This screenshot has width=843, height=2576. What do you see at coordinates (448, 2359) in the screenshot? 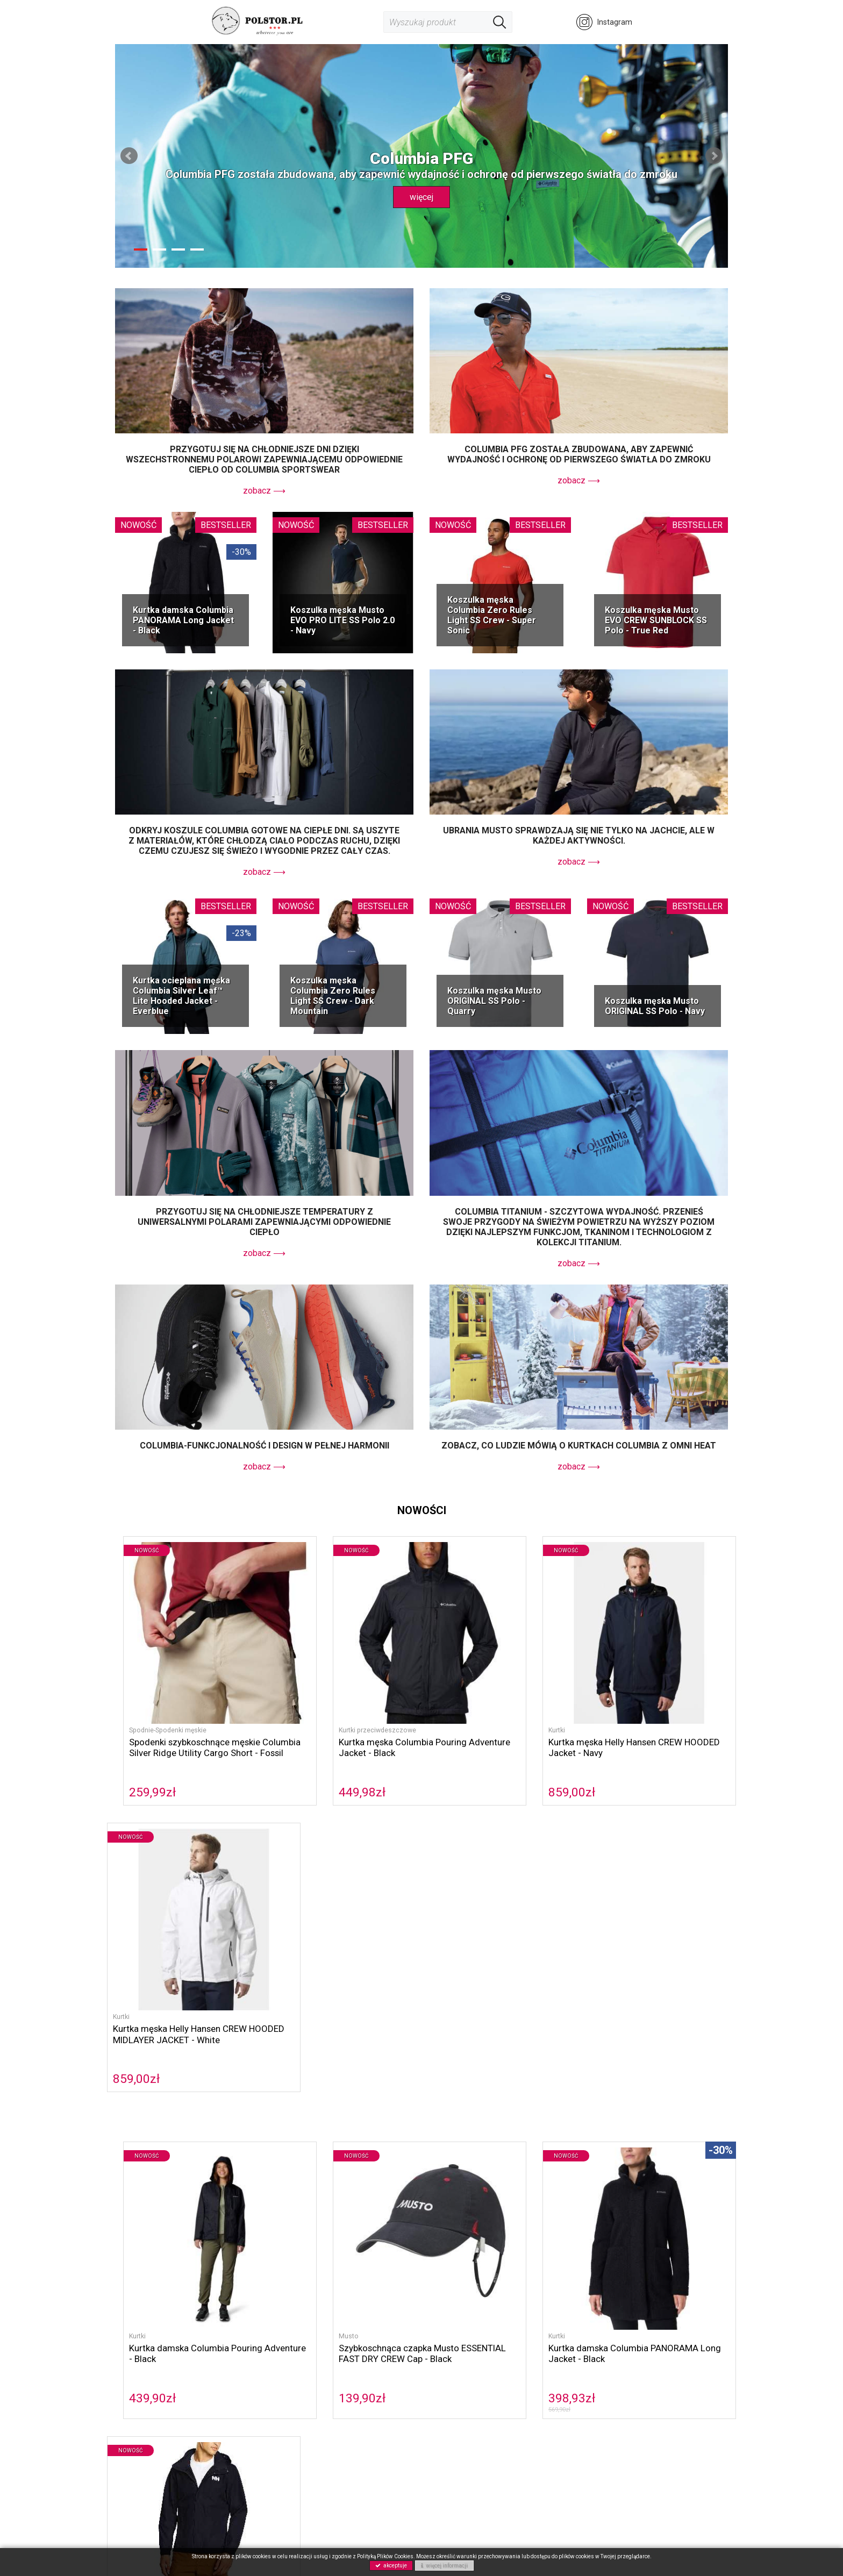
I see `Regulamin` at bounding box center [448, 2359].